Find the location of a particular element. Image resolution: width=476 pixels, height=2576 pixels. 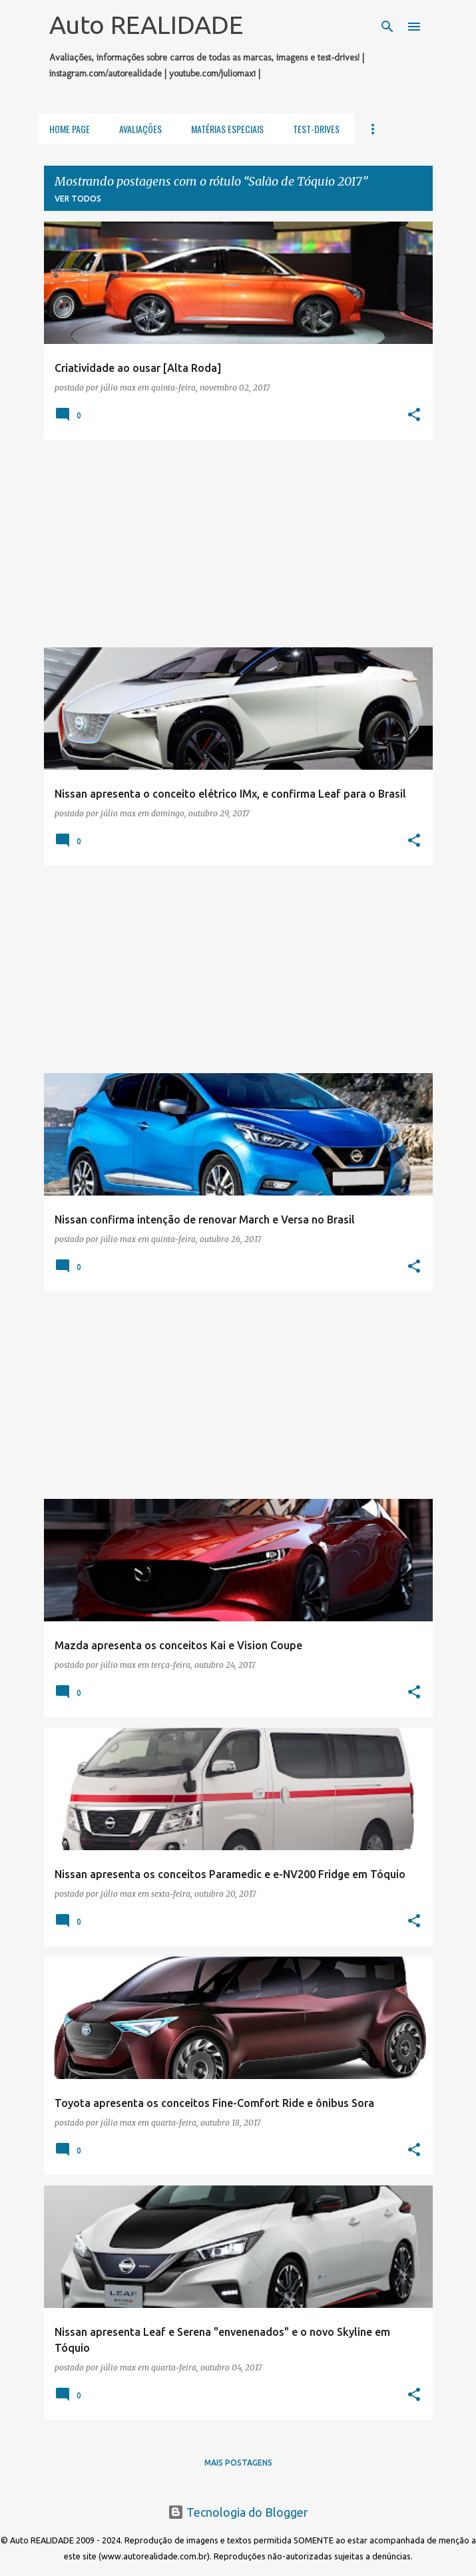

[button] is located at coordinates (414, 415).